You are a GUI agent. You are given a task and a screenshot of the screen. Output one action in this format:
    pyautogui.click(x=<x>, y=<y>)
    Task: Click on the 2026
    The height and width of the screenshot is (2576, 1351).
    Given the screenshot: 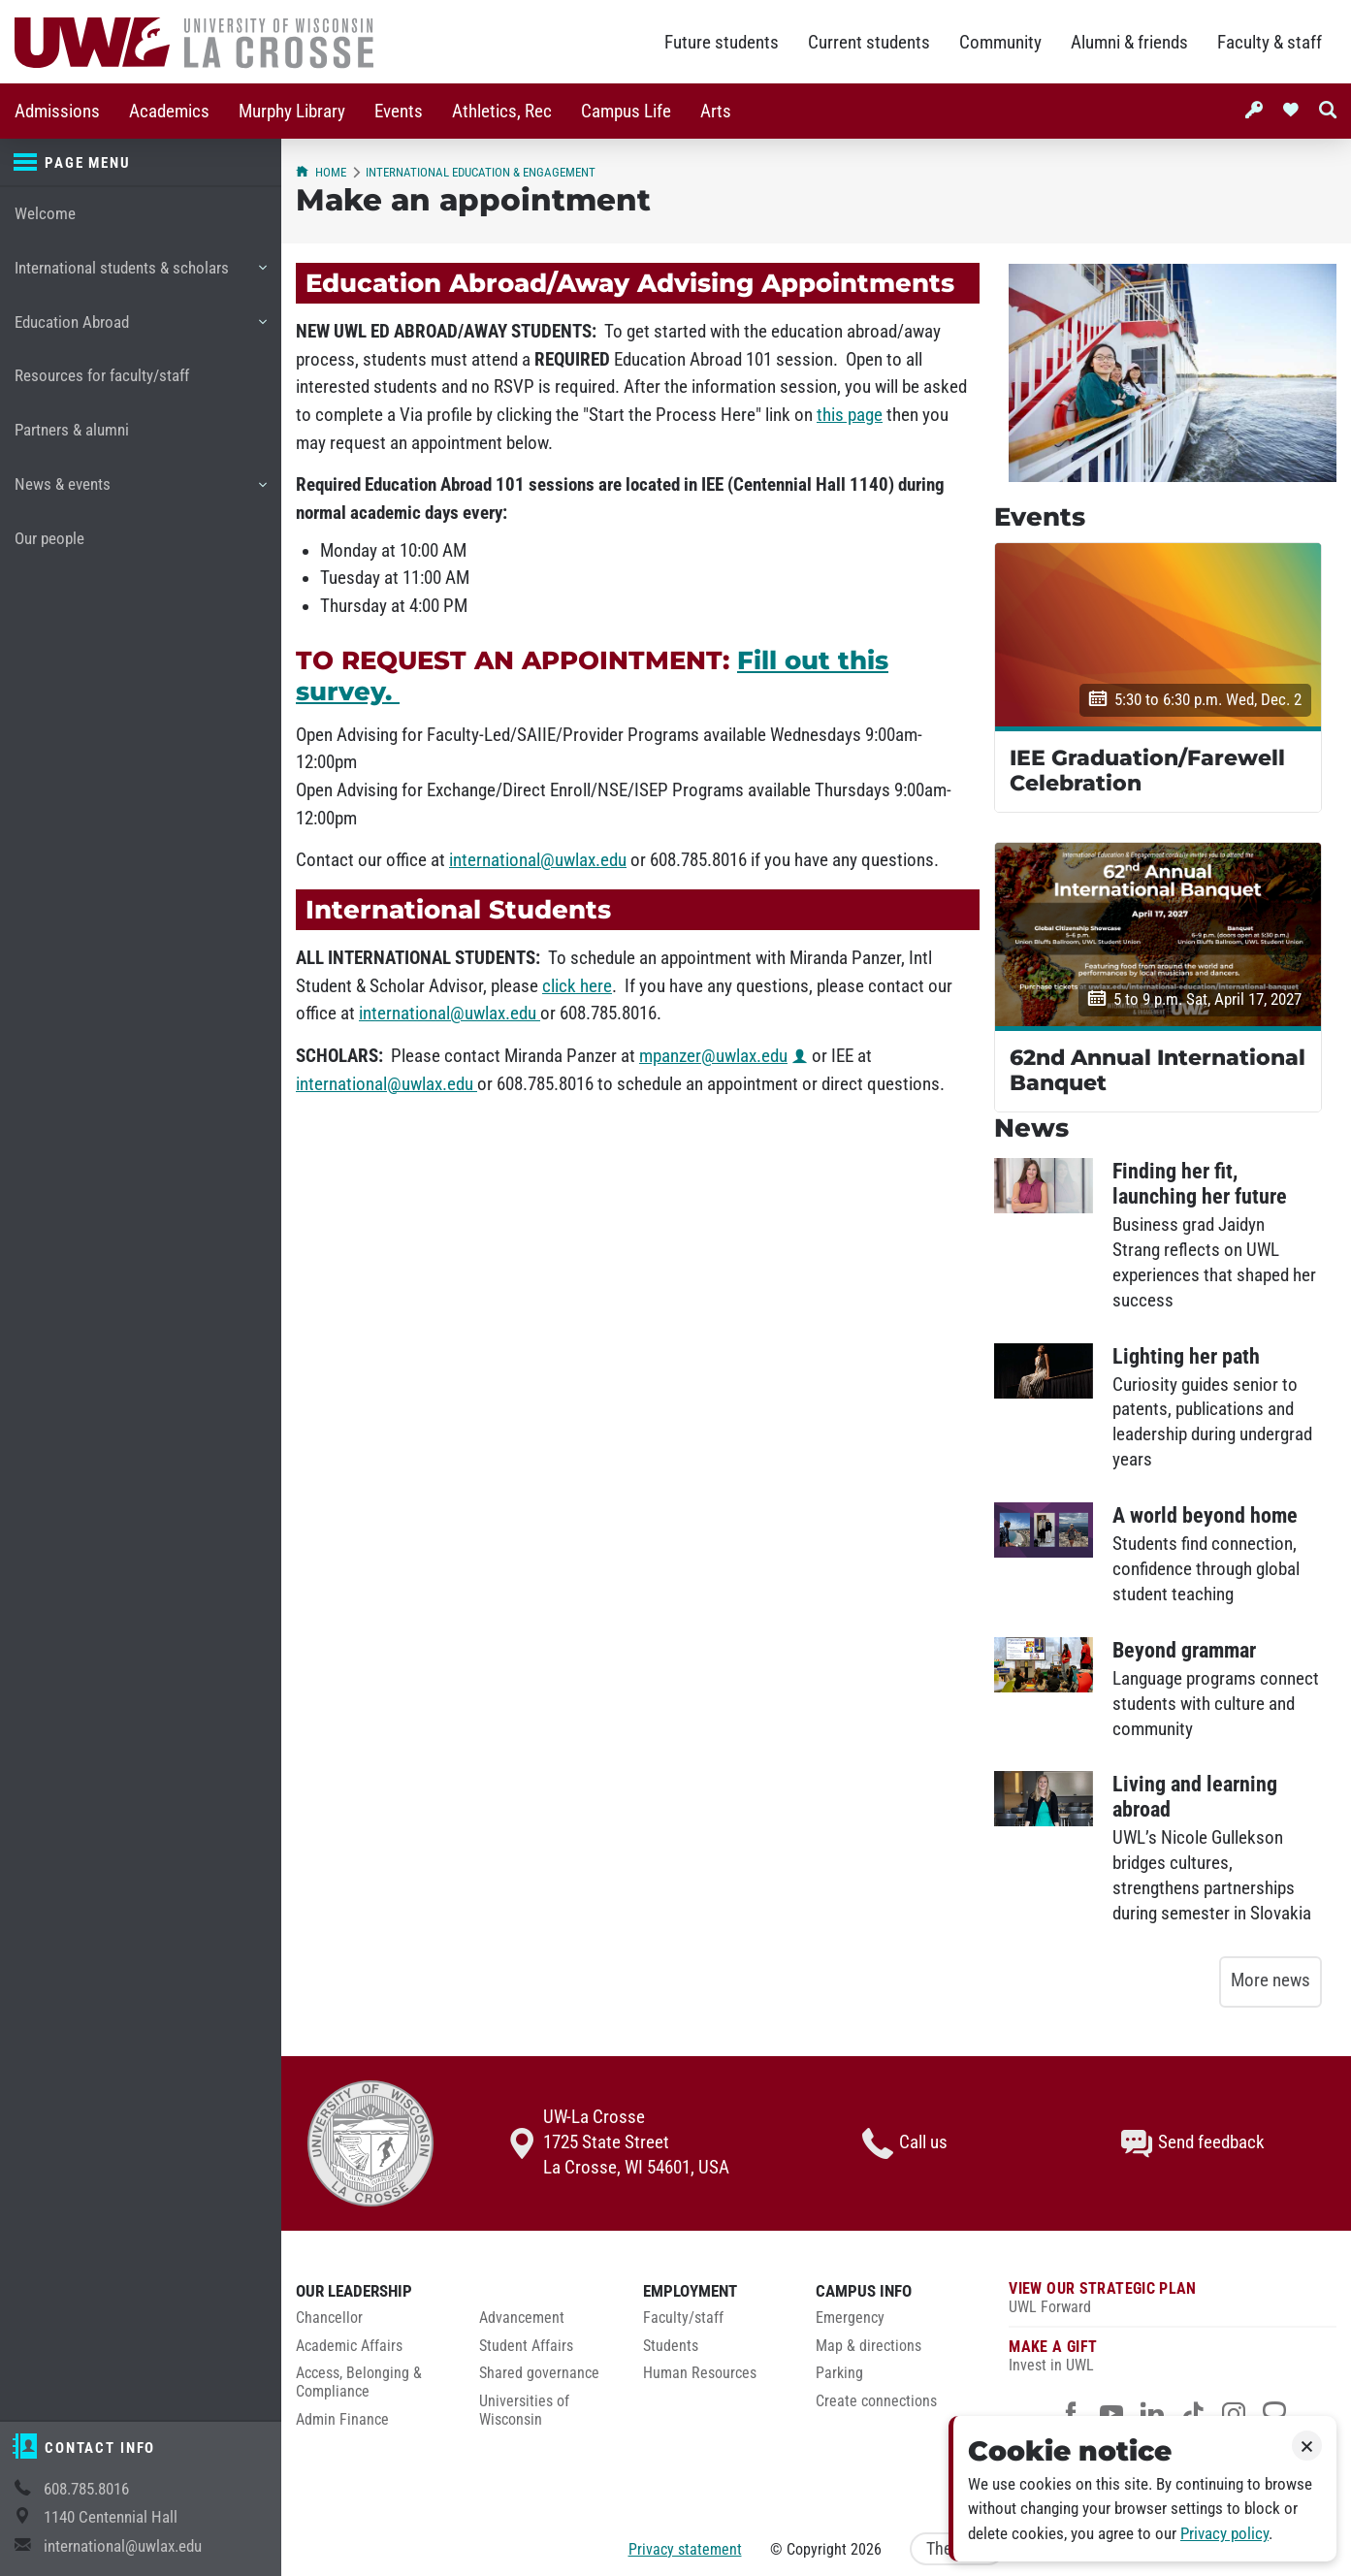 What is the action you would take?
    pyautogui.click(x=866, y=2549)
    